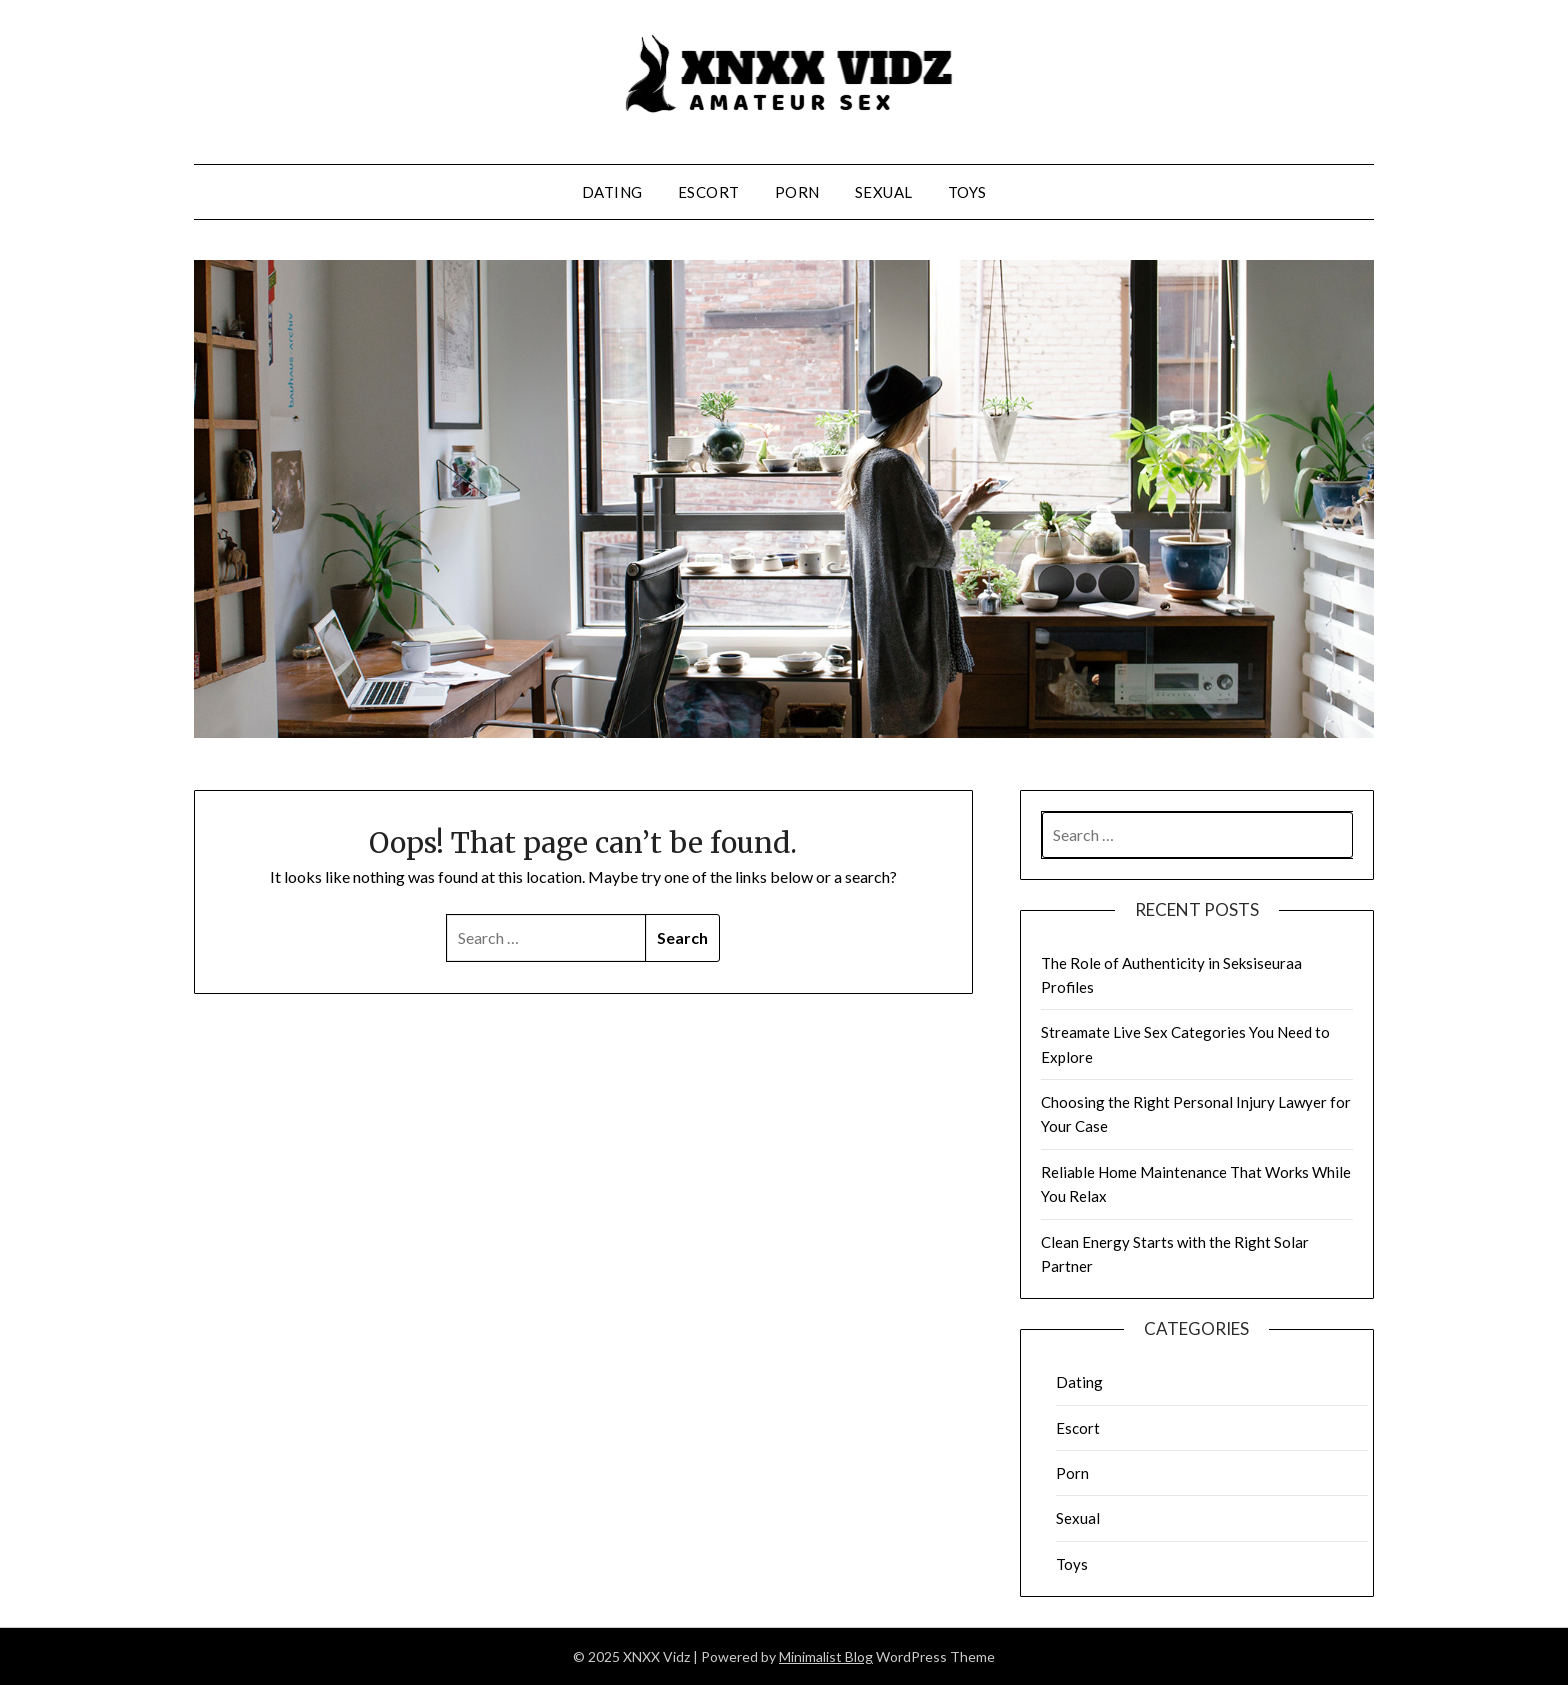 The width and height of the screenshot is (1568, 1685). What do you see at coordinates (826, 1656) in the screenshot?
I see `Minimalist Blog` at bounding box center [826, 1656].